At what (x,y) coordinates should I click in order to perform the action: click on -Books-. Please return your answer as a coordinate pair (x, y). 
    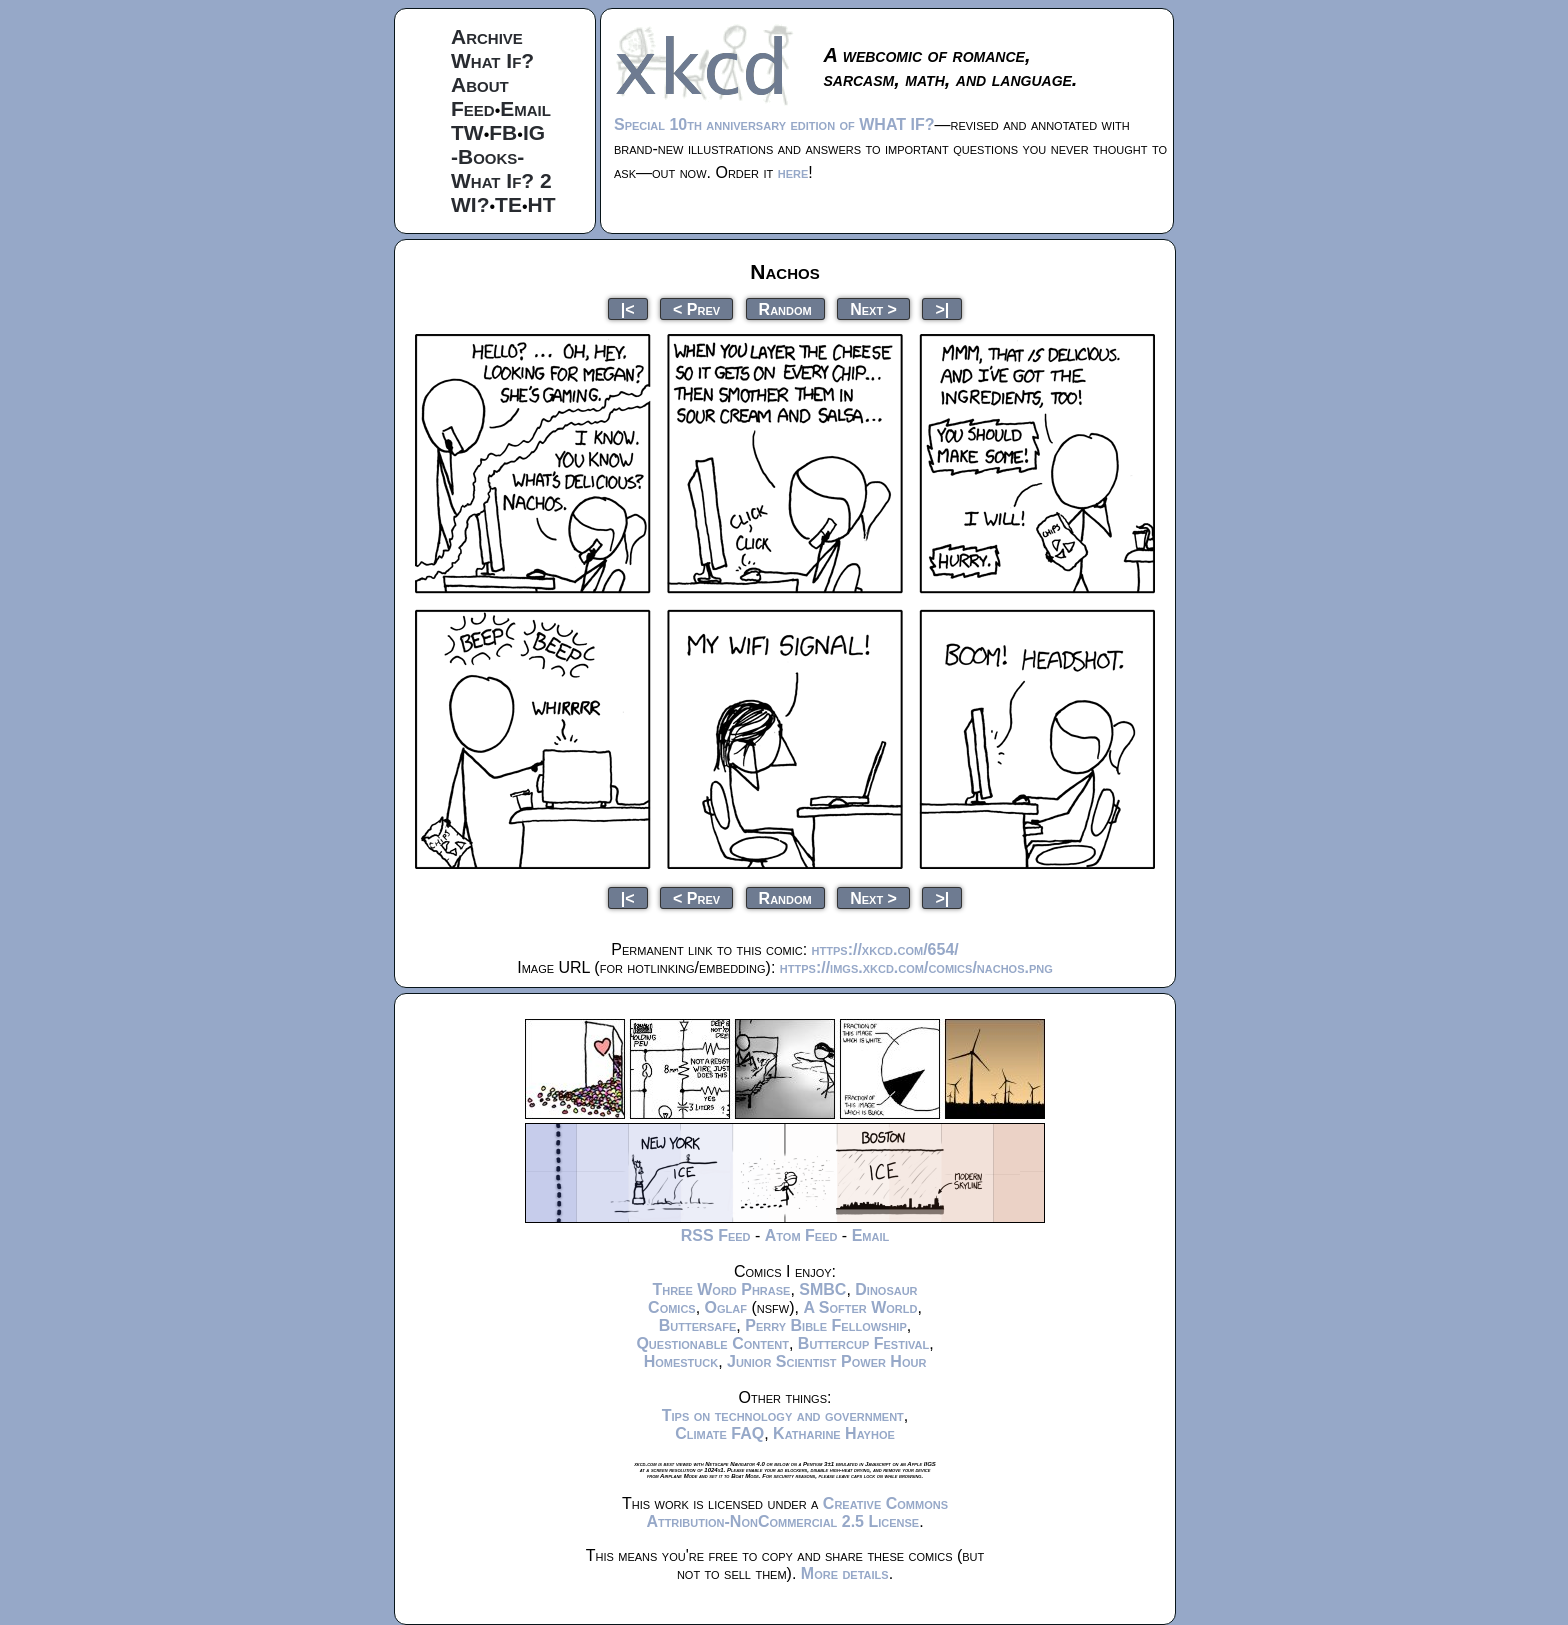
    Looking at the image, I should click on (487, 156).